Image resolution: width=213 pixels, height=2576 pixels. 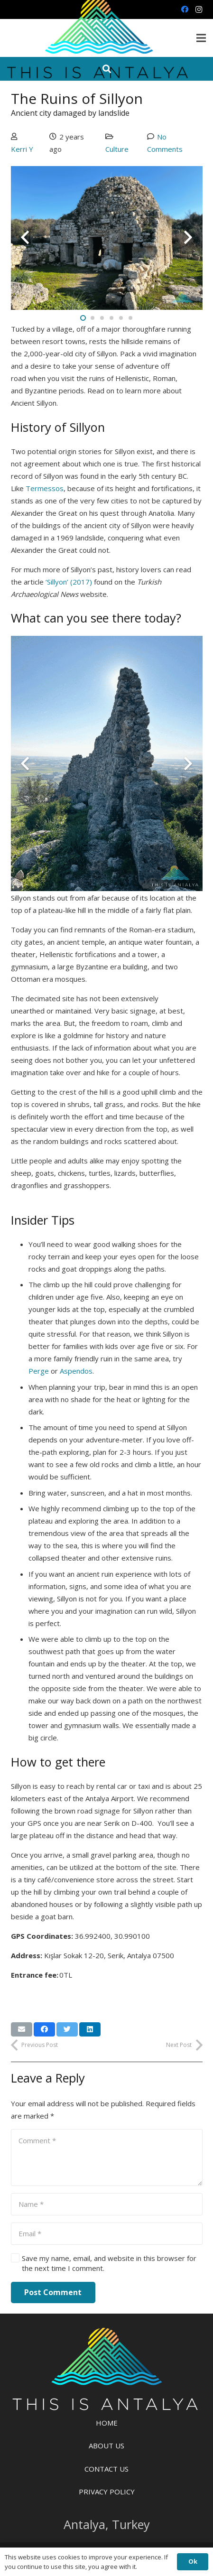 I want to click on [Comment], so click(x=107, y=2157).